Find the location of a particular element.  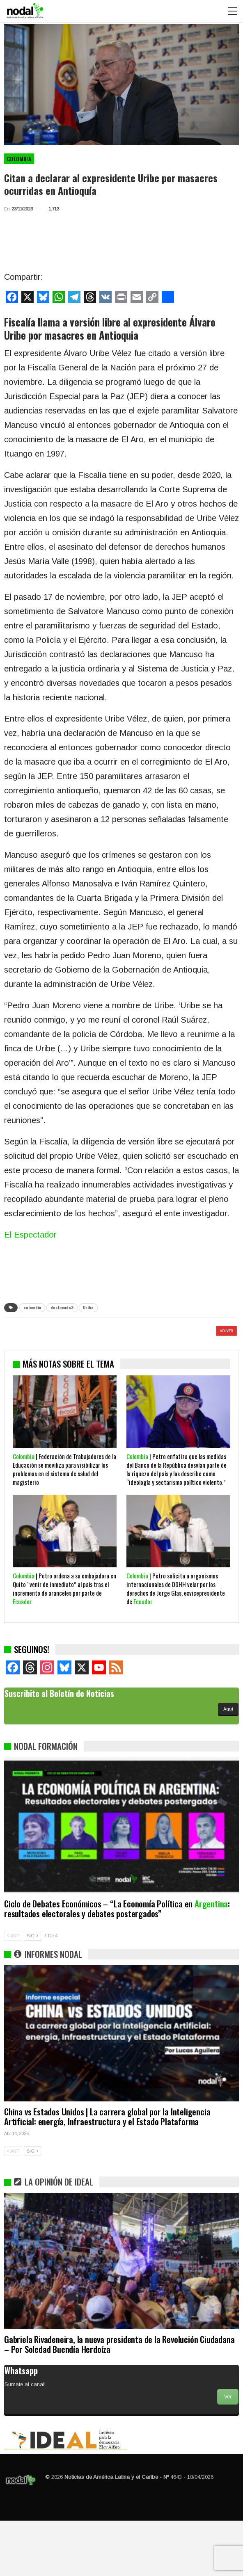

Aquí is located at coordinates (228, 1764).